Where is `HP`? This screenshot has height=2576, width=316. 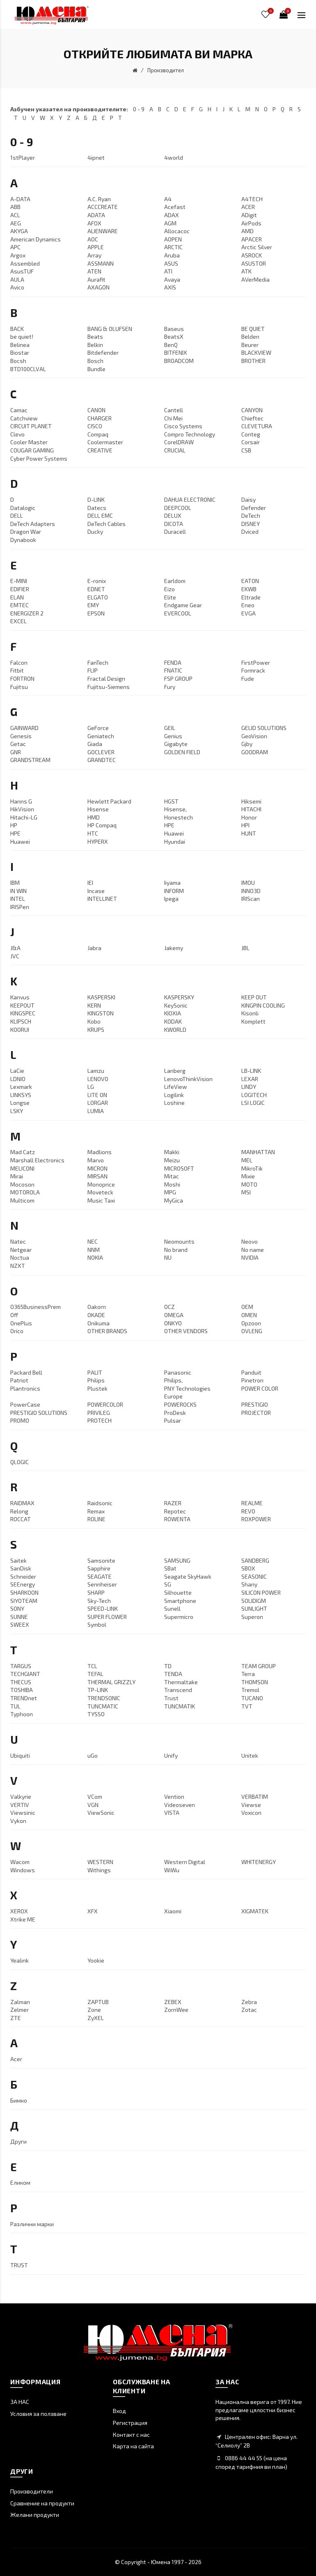
HP is located at coordinates (13, 825).